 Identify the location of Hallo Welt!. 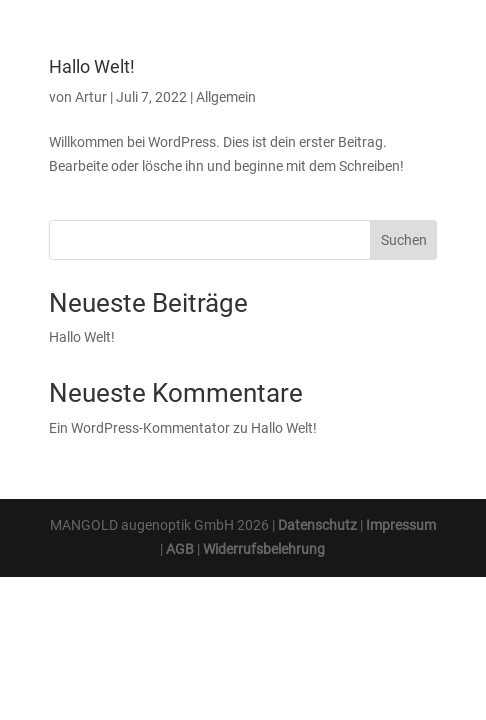
(92, 66).